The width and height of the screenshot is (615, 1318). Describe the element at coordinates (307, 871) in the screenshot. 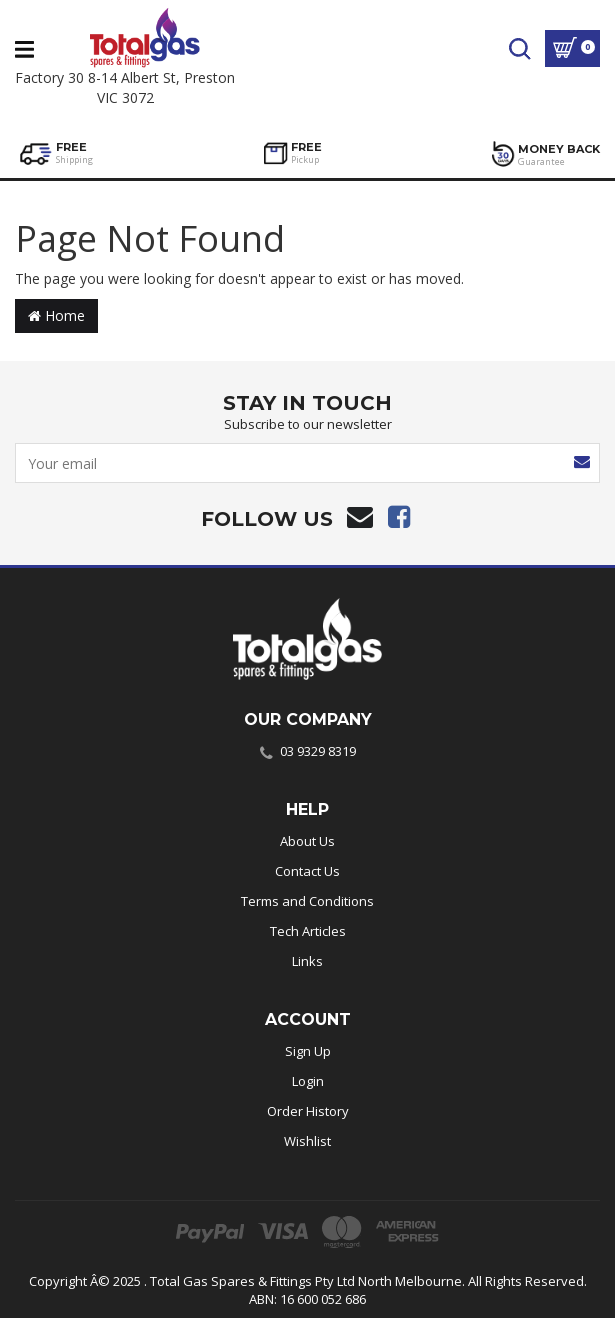

I see `Contact Us` at that location.